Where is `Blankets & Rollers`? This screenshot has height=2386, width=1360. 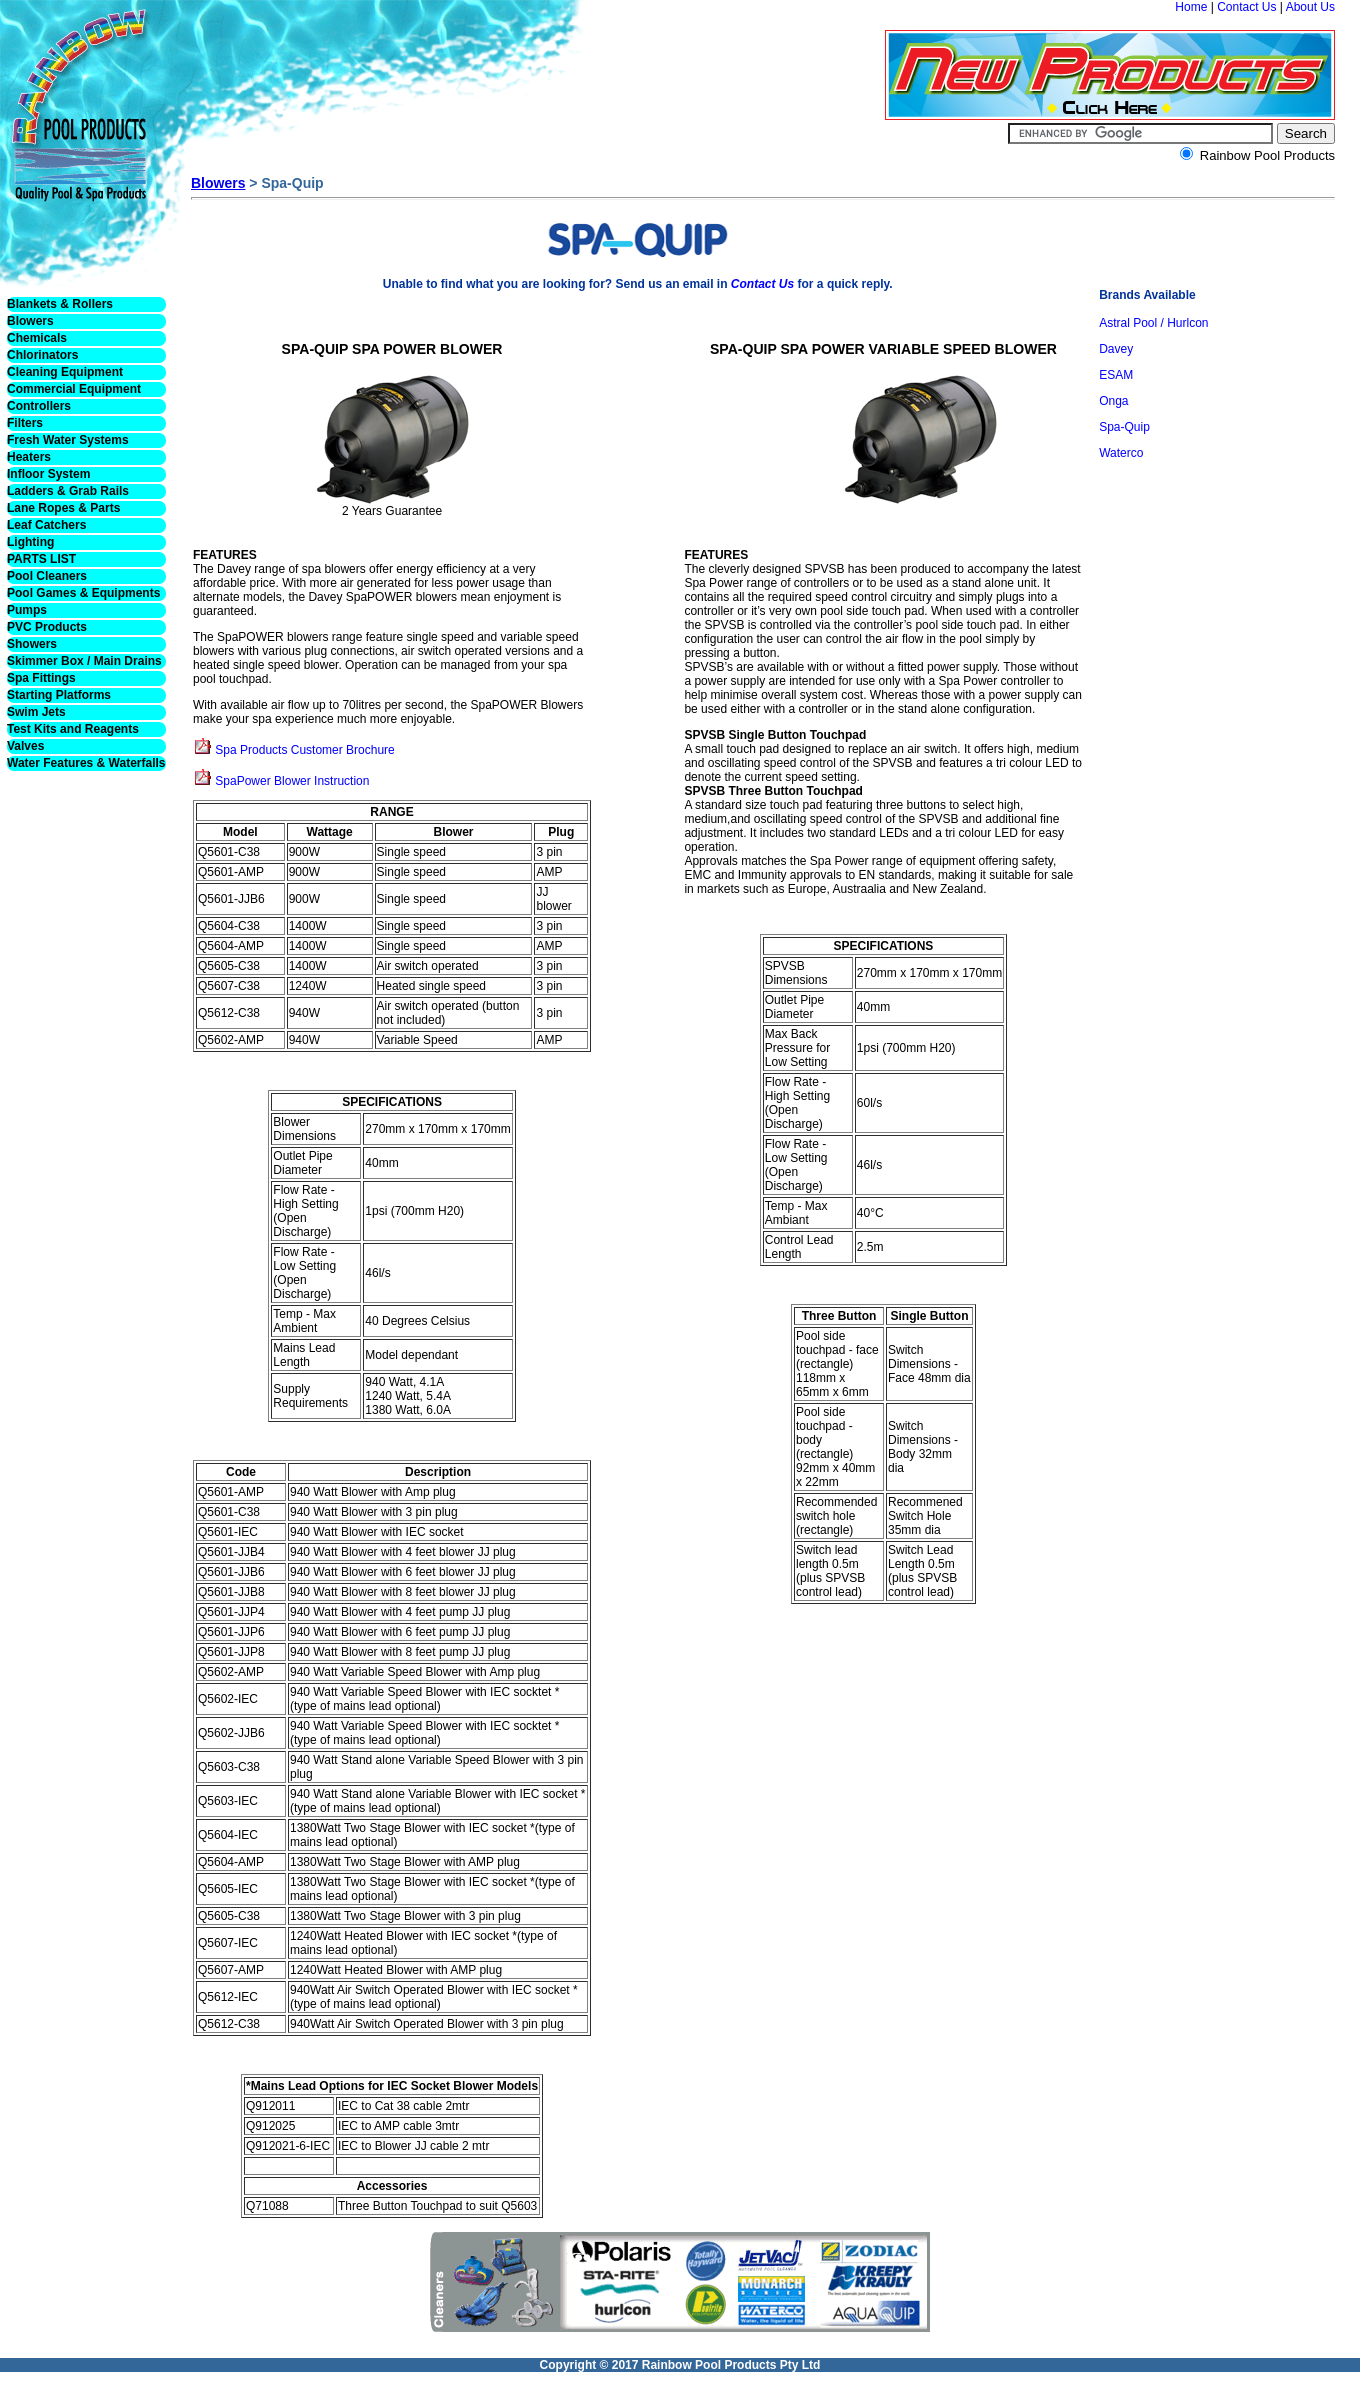 Blankets & Rollers is located at coordinates (60, 304).